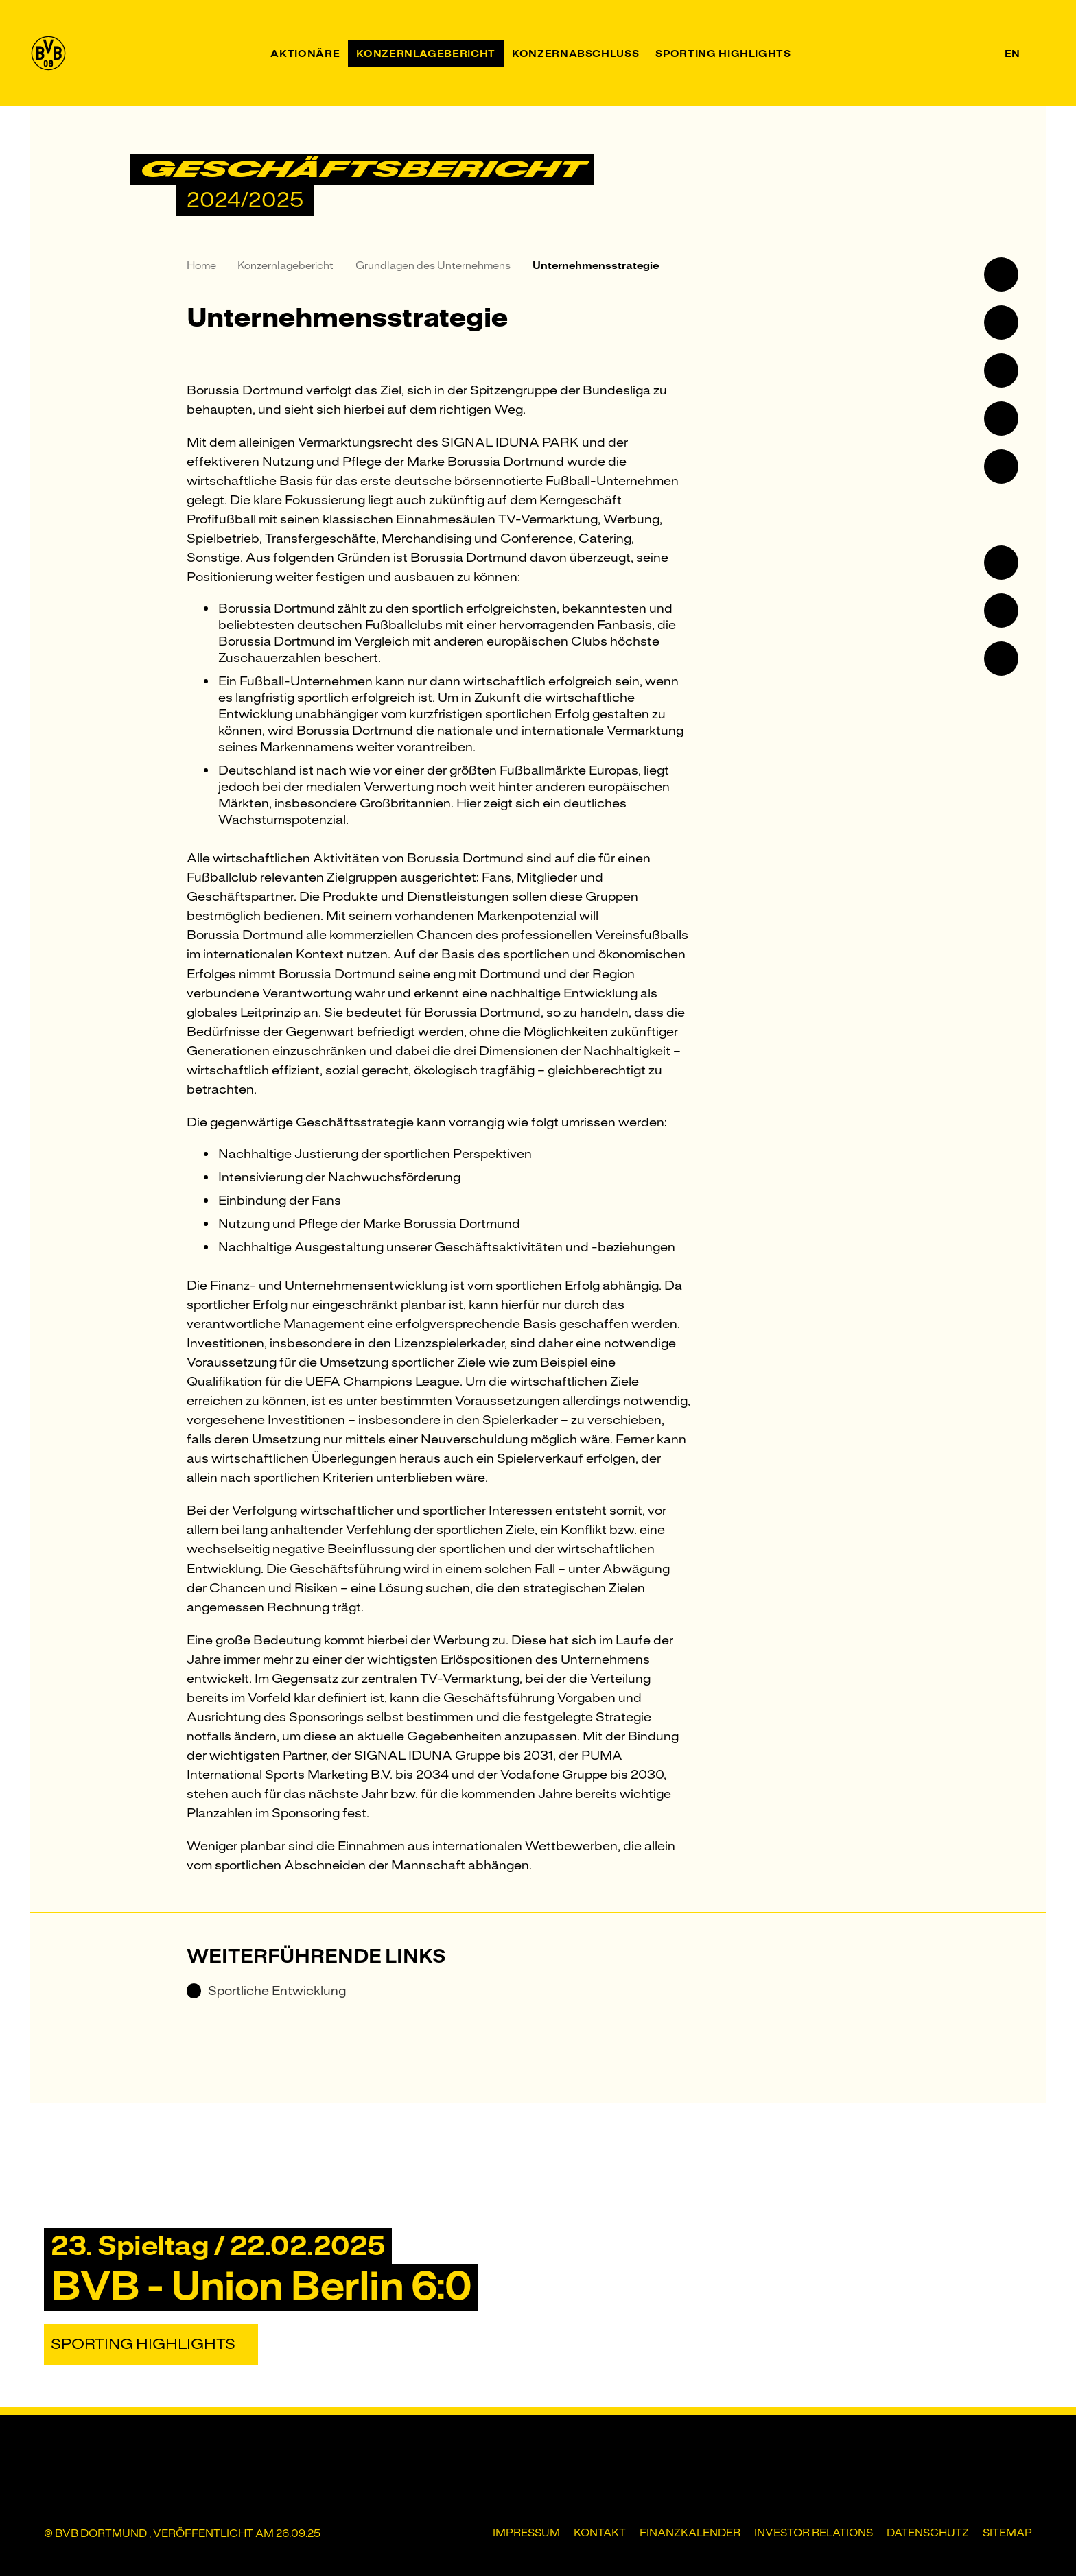 The image size is (1076, 2576). Describe the element at coordinates (143, 2344) in the screenshot. I see `Sporting Highlights` at that location.